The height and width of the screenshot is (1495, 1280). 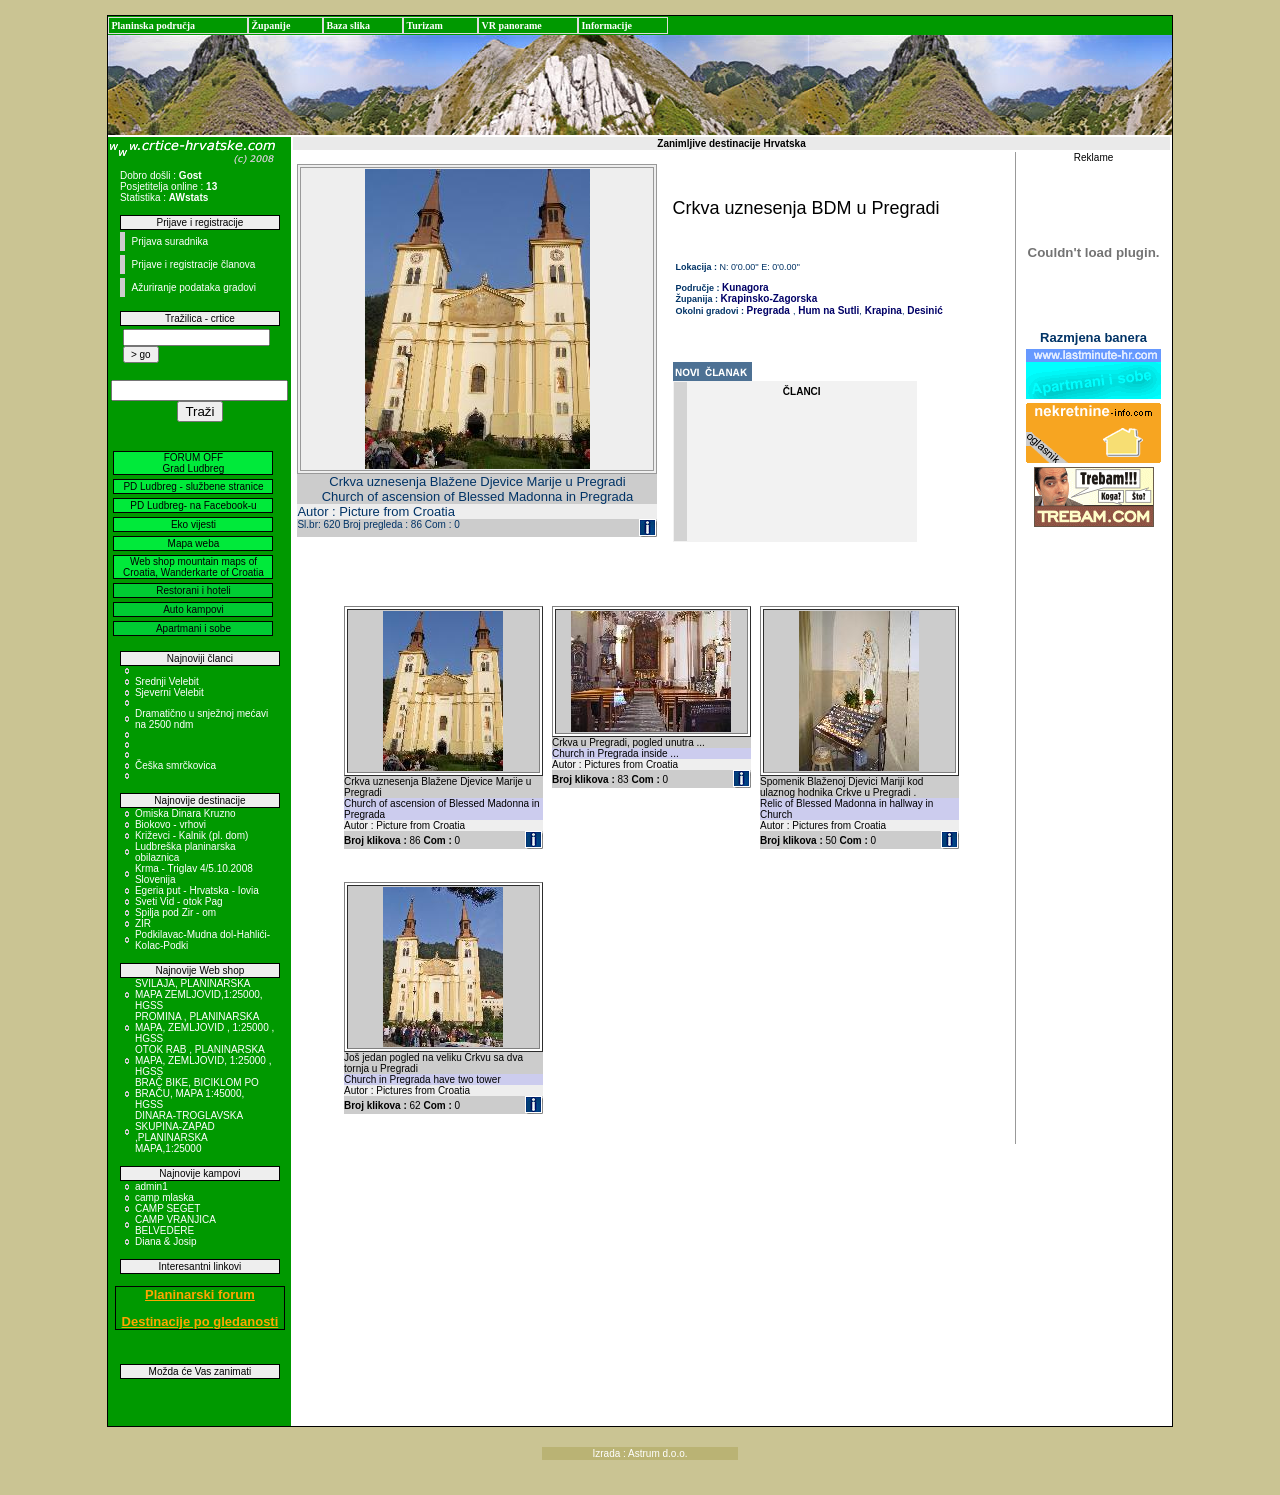 What do you see at coordinates (193, 567) in the screenshot?
I see `Web shop mountain maps of Croatia, Wanderkarte of Croatia` at bounding box center [193, 567].